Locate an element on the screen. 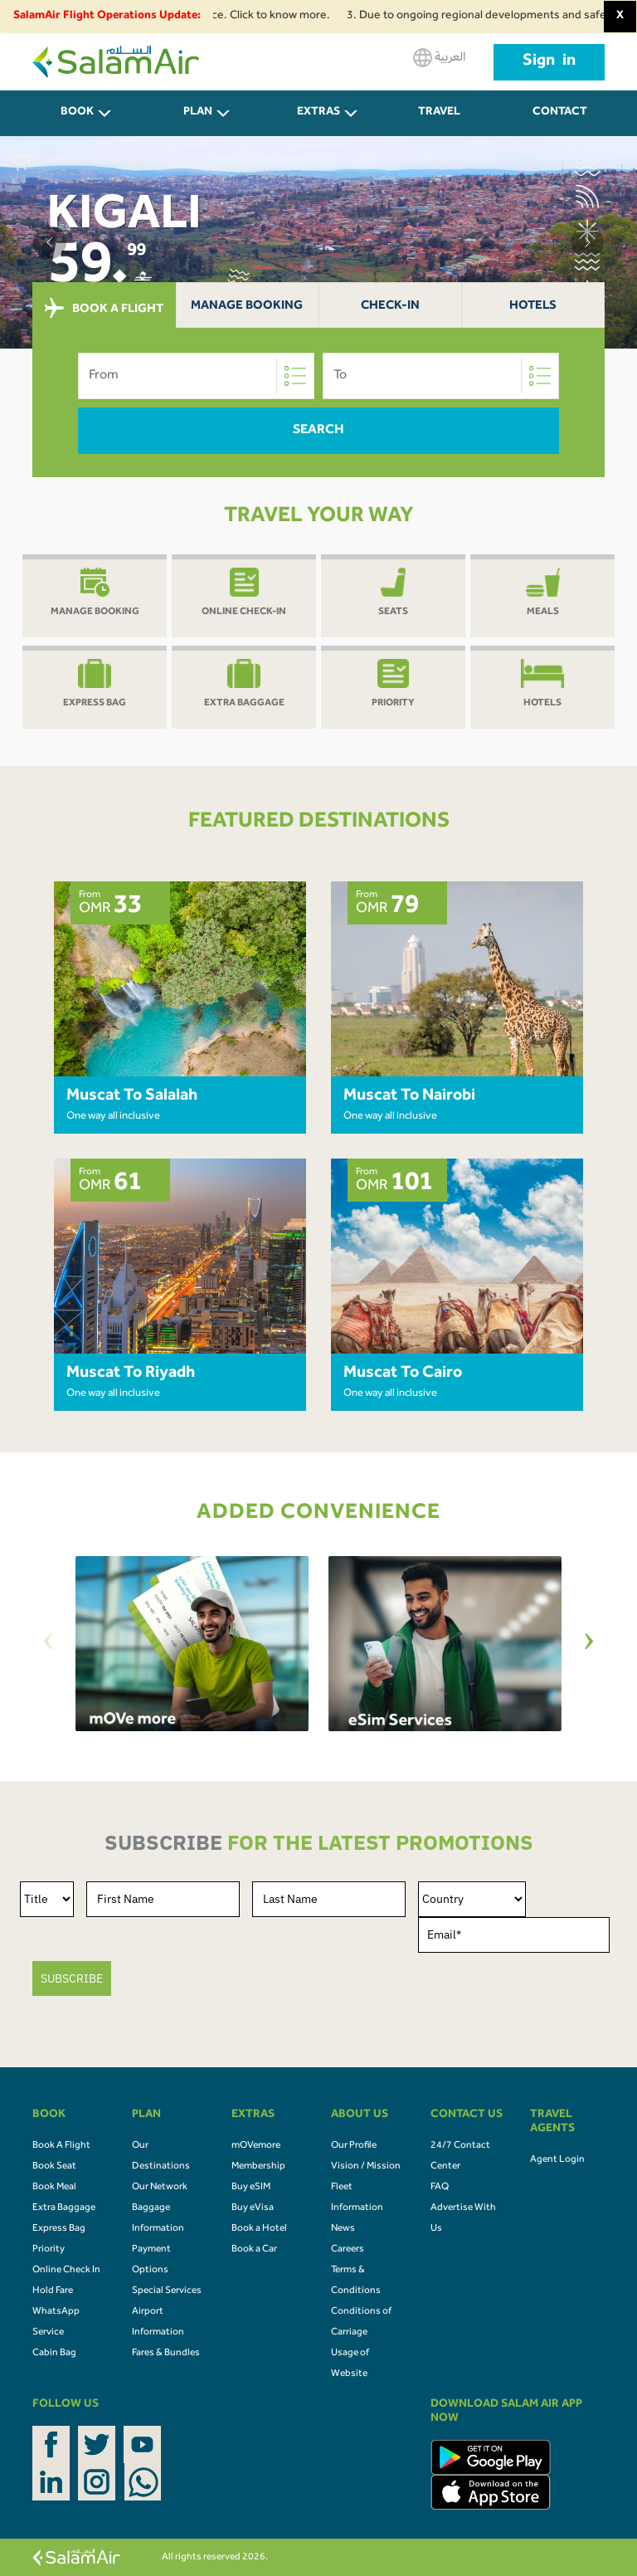 The image size is (637, 2576). Book A Flight is located at coordinates (61, 2146).